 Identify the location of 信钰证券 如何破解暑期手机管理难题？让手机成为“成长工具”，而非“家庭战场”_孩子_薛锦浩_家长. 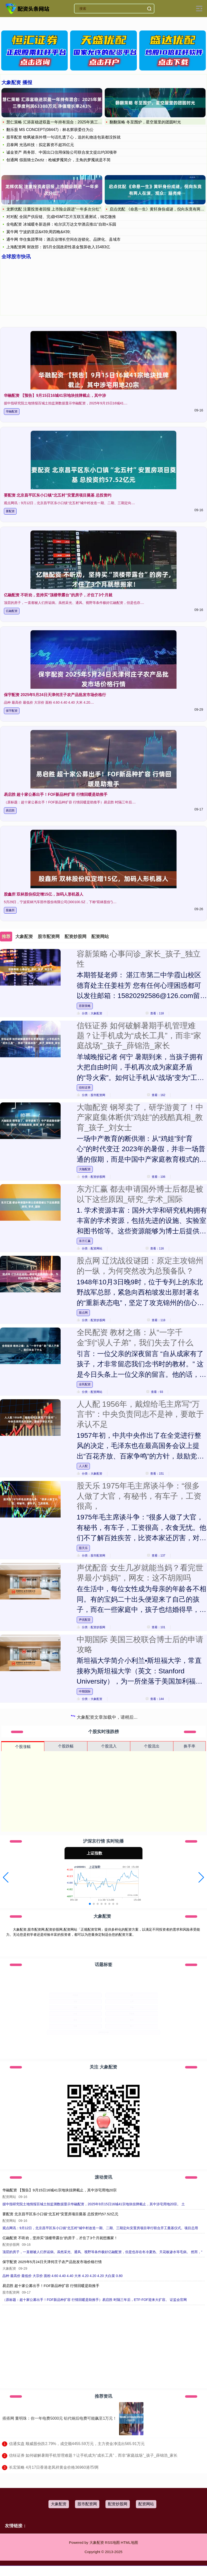
(139, 1035).